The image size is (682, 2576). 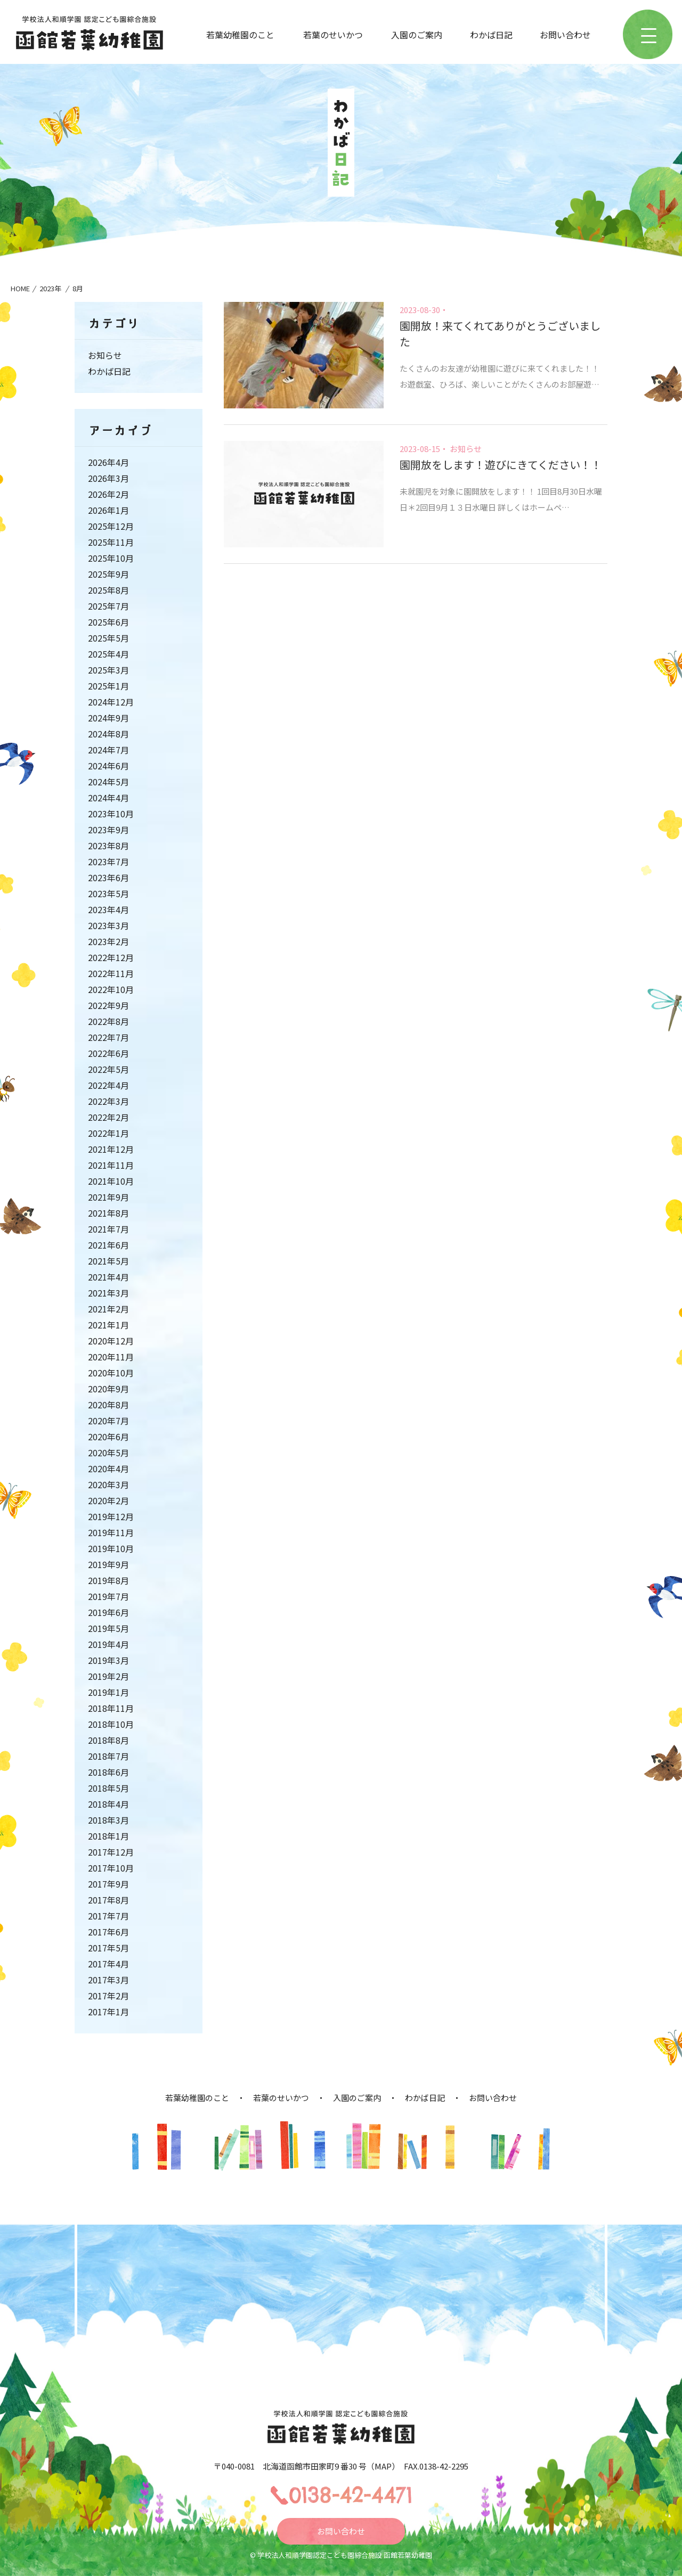 What do you see at coordinates (108, 1324) in the screenshot?
I see `2021年1月` at bounding box center [108, 1324].